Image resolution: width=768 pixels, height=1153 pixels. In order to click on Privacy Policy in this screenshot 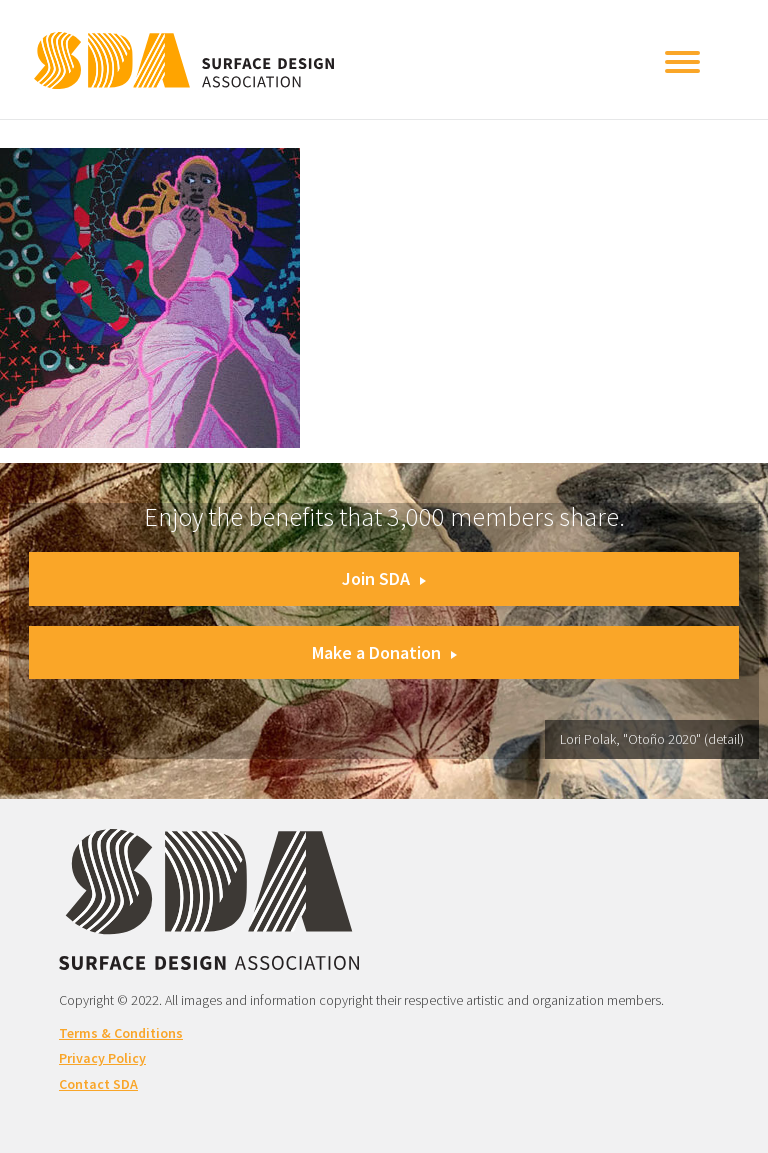, I will do `click(102, 1058)`.